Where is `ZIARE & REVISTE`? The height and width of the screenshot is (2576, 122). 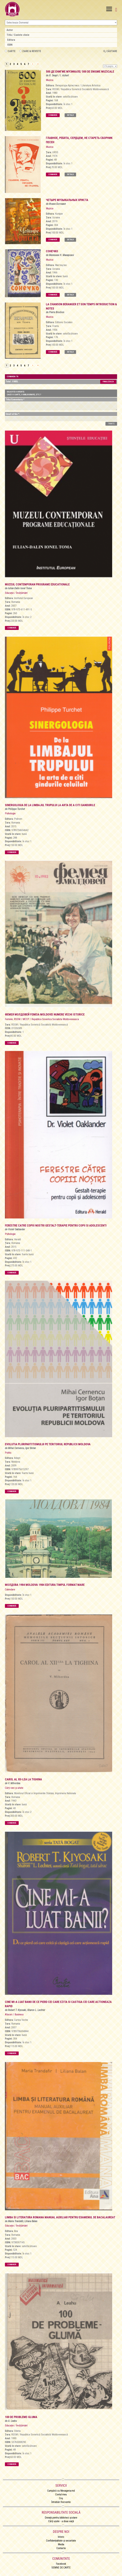 ZIARE & REVISTE is located at coordinates (30, 51).